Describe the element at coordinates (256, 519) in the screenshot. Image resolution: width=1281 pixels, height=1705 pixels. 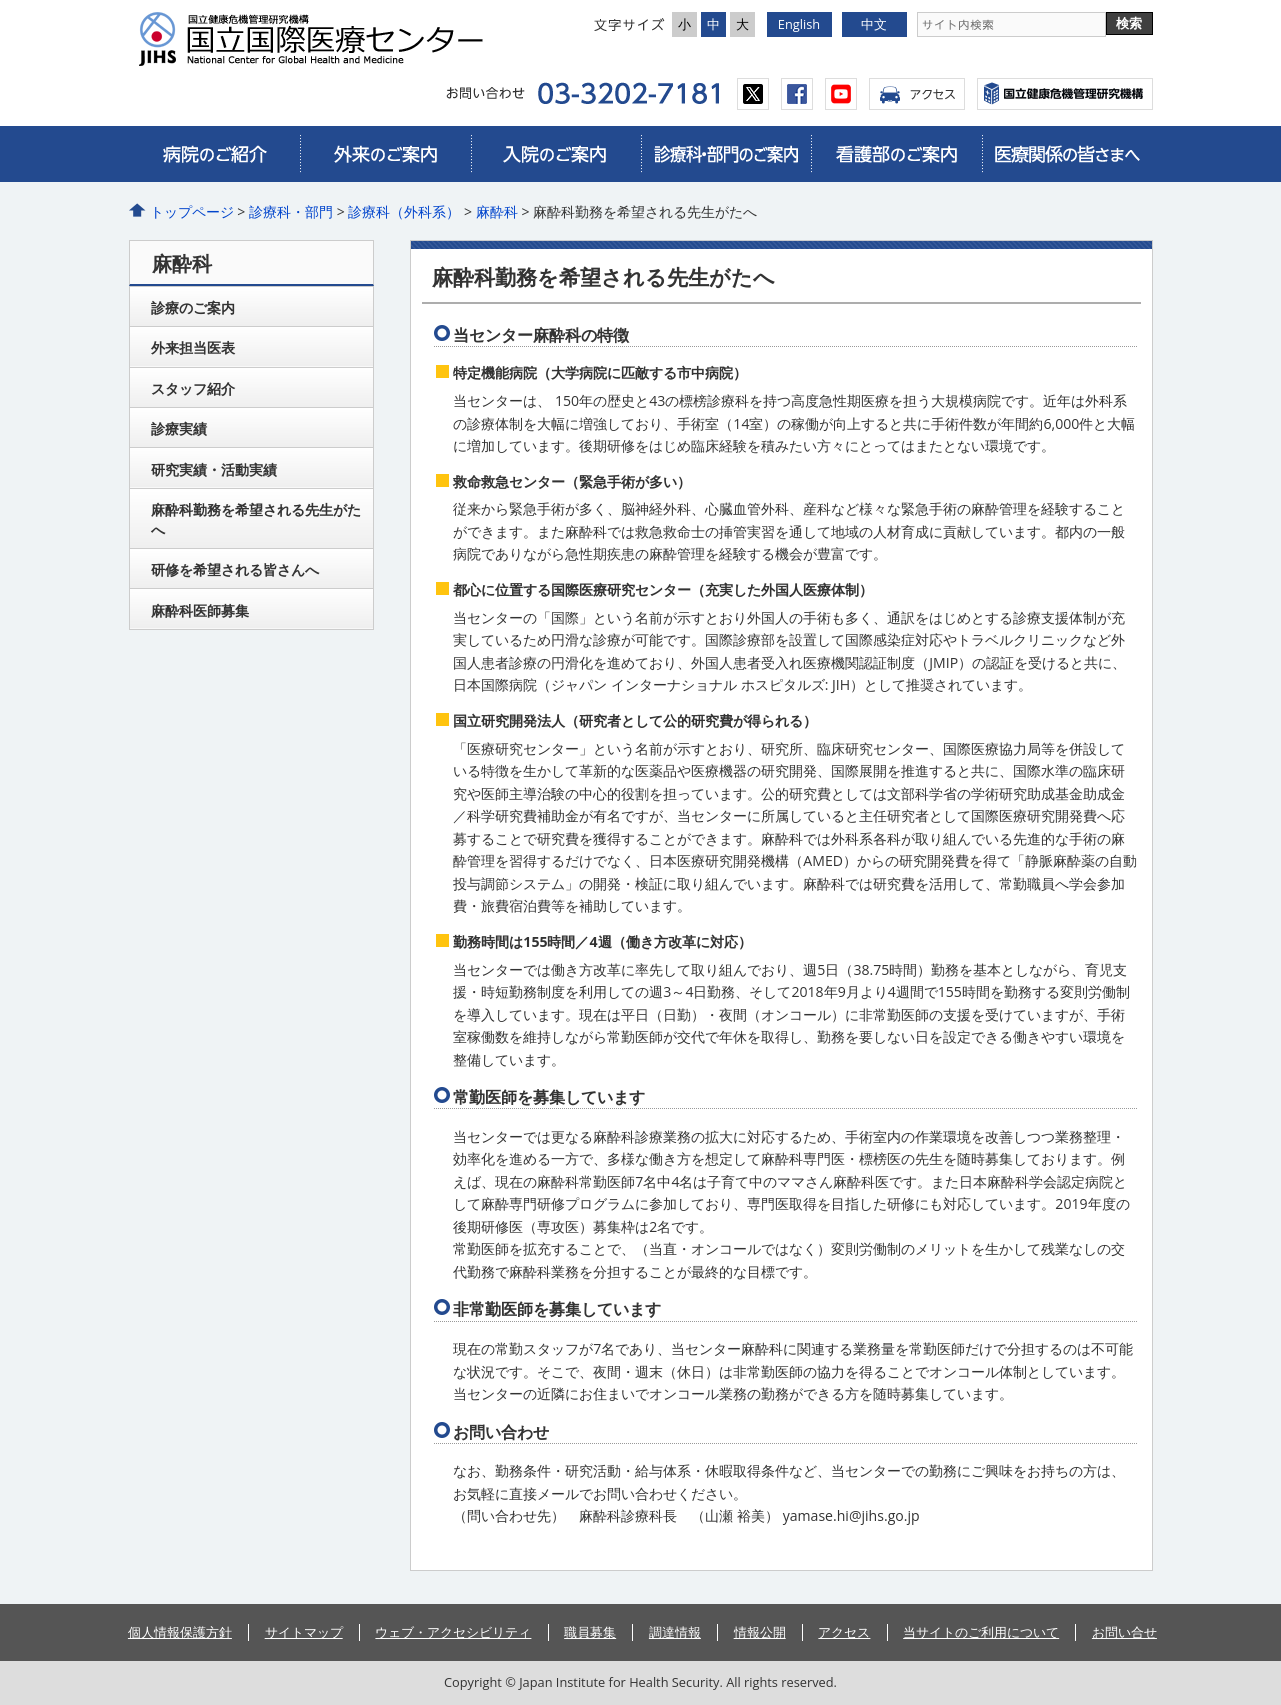
I see `麻酔科勤務を希望される先生がたへ` at that location.